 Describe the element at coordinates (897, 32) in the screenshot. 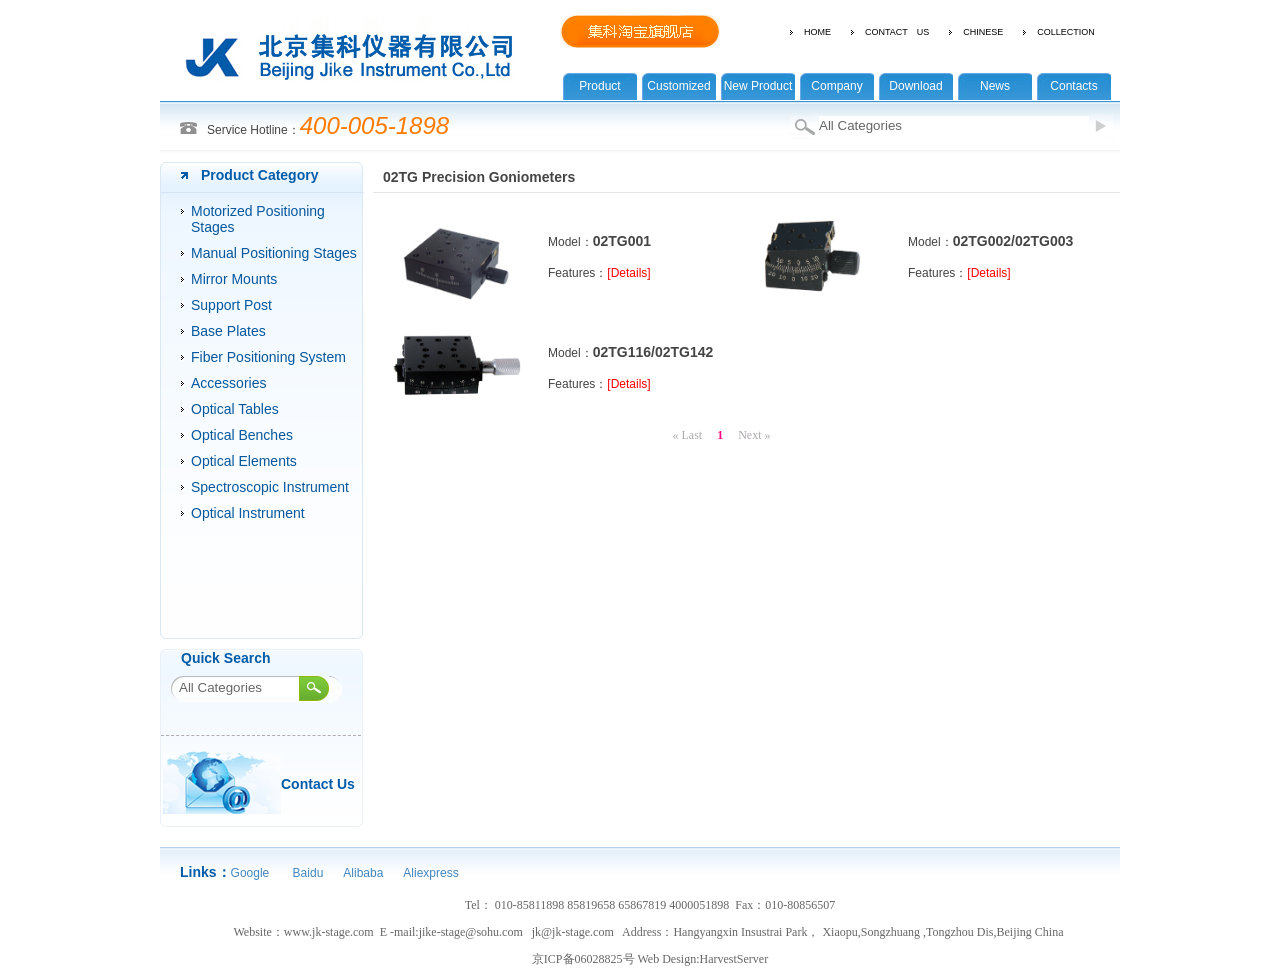

I see `CONTACT US` at that location.